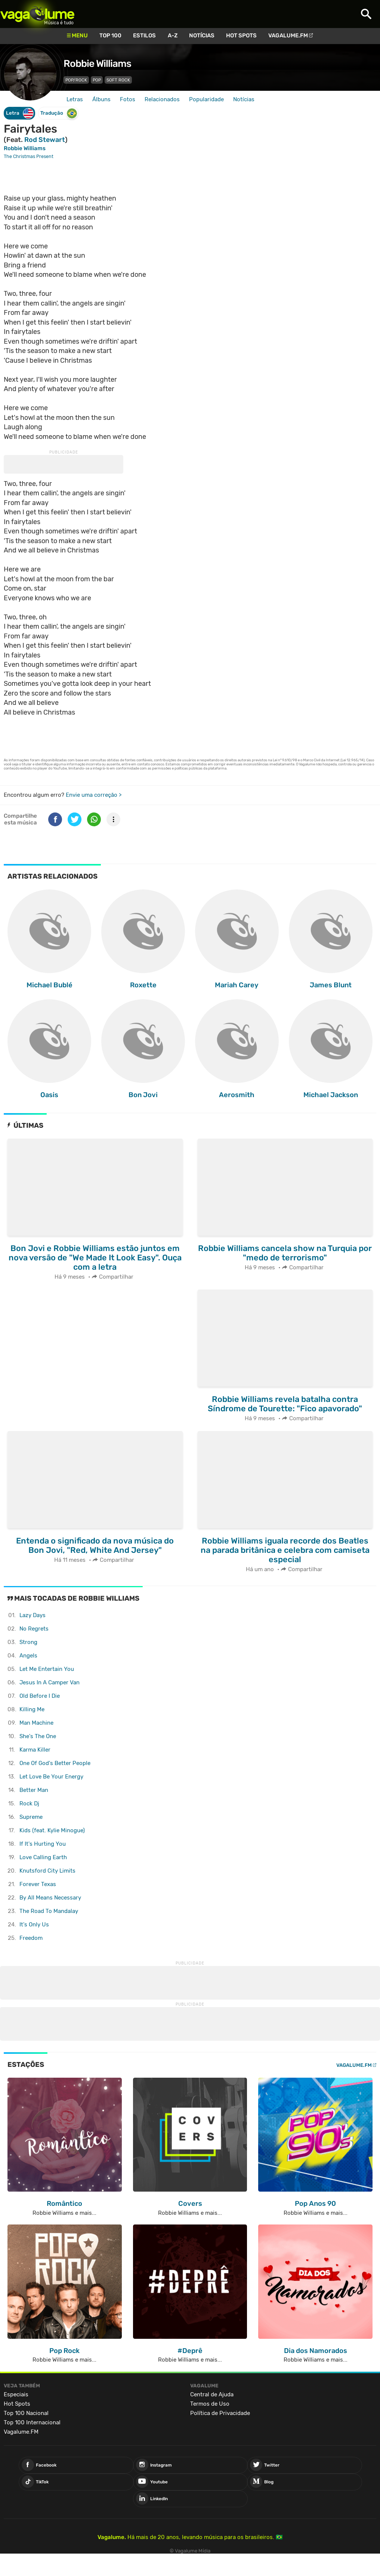 The image size is (380, 2576). What do you see at coordinates (37, 14) in the screenshot?
I see `Vagalume` at bounding box center [37, 14].